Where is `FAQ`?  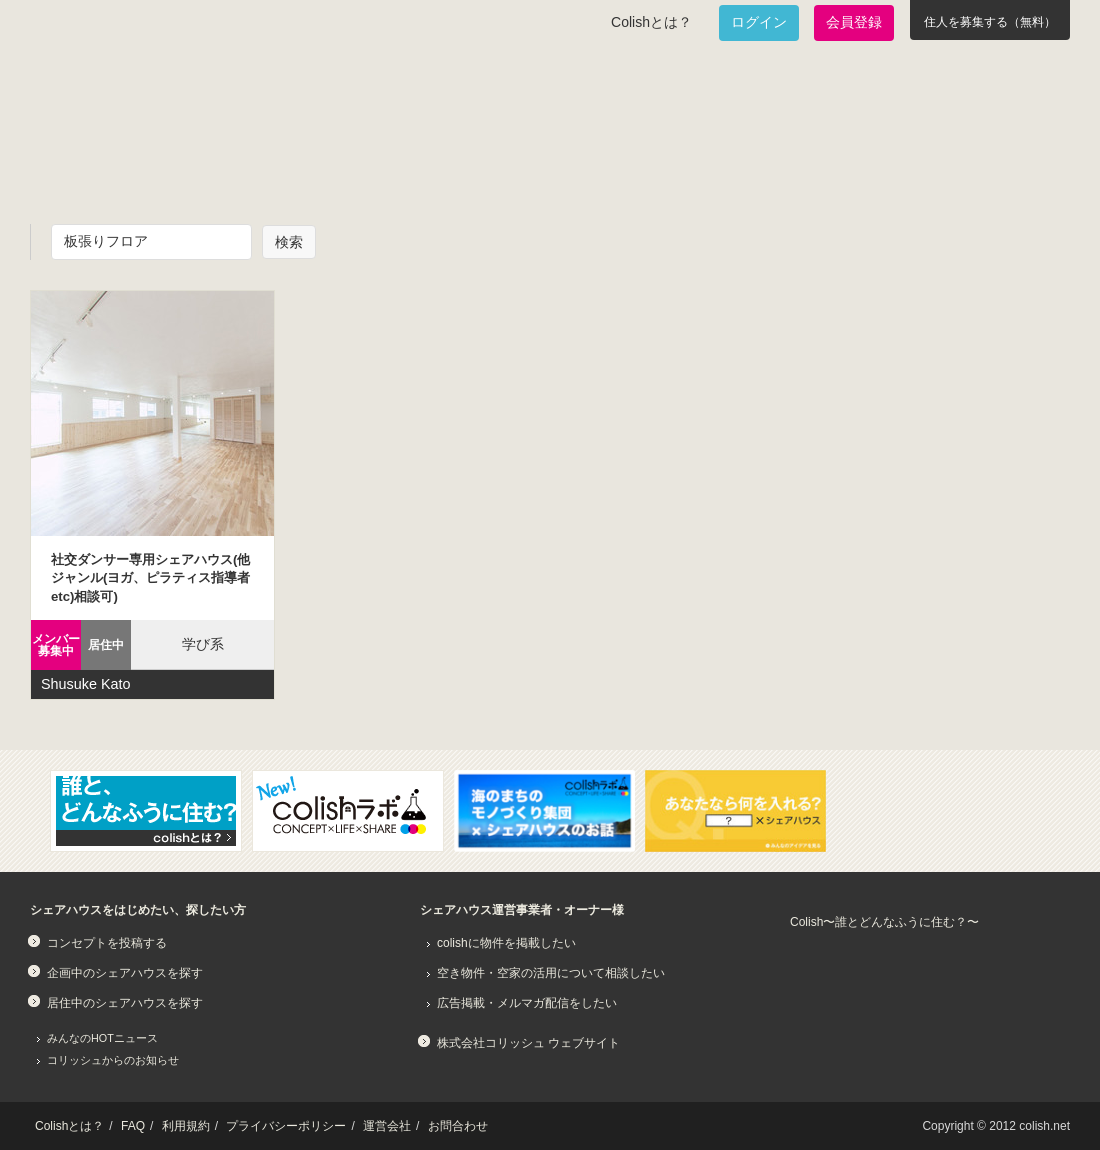
FAQ is located at coordinates (133, 1126).